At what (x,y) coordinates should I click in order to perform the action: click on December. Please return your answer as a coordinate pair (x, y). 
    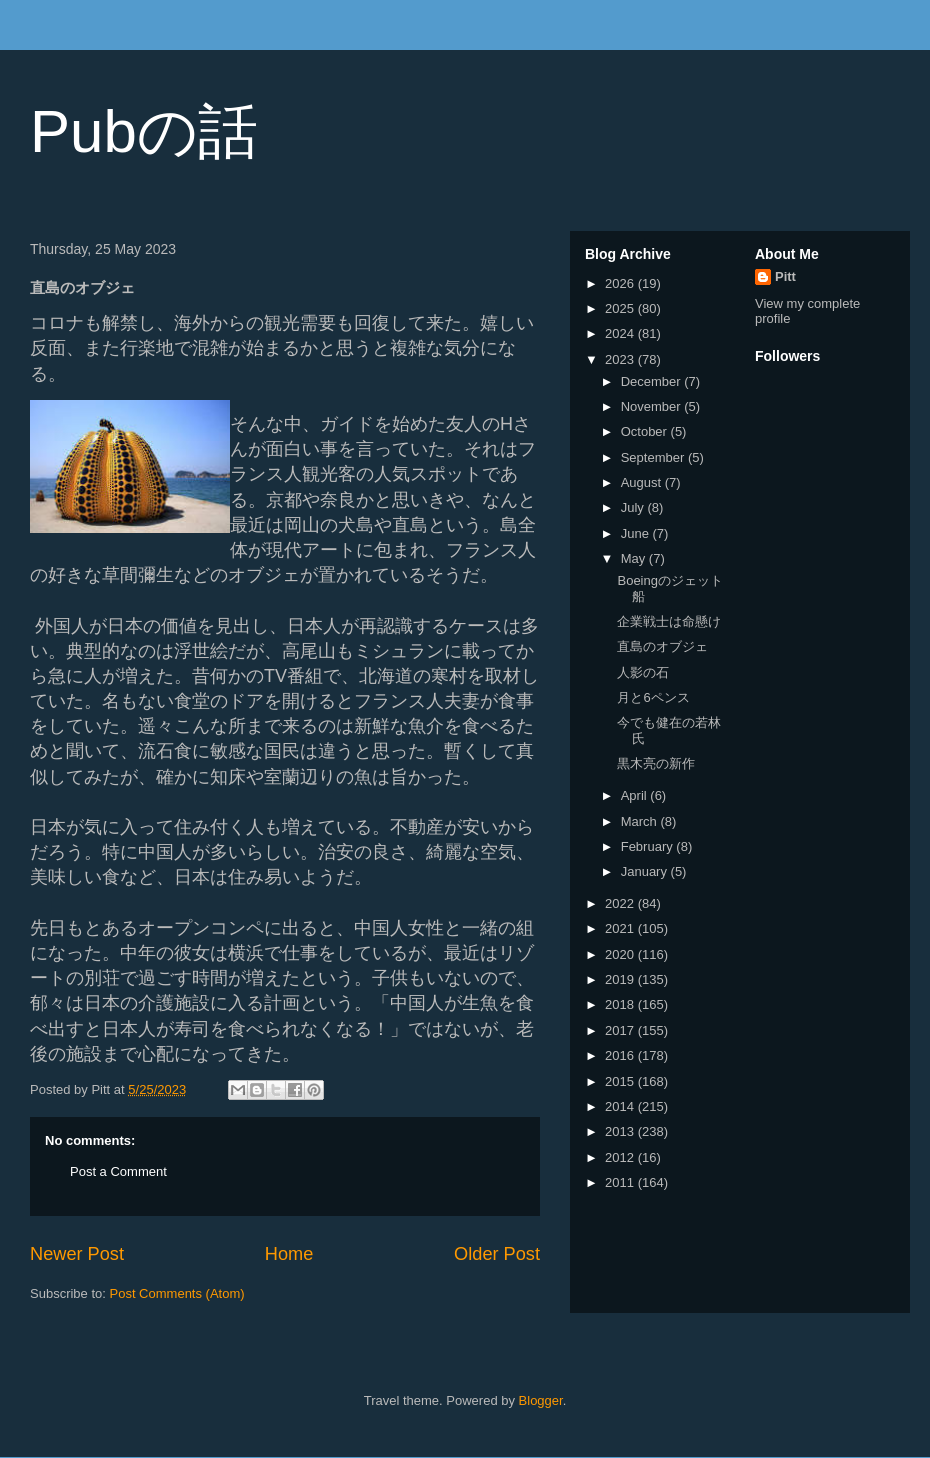
    Looking at the image, I should click on (653, 381).